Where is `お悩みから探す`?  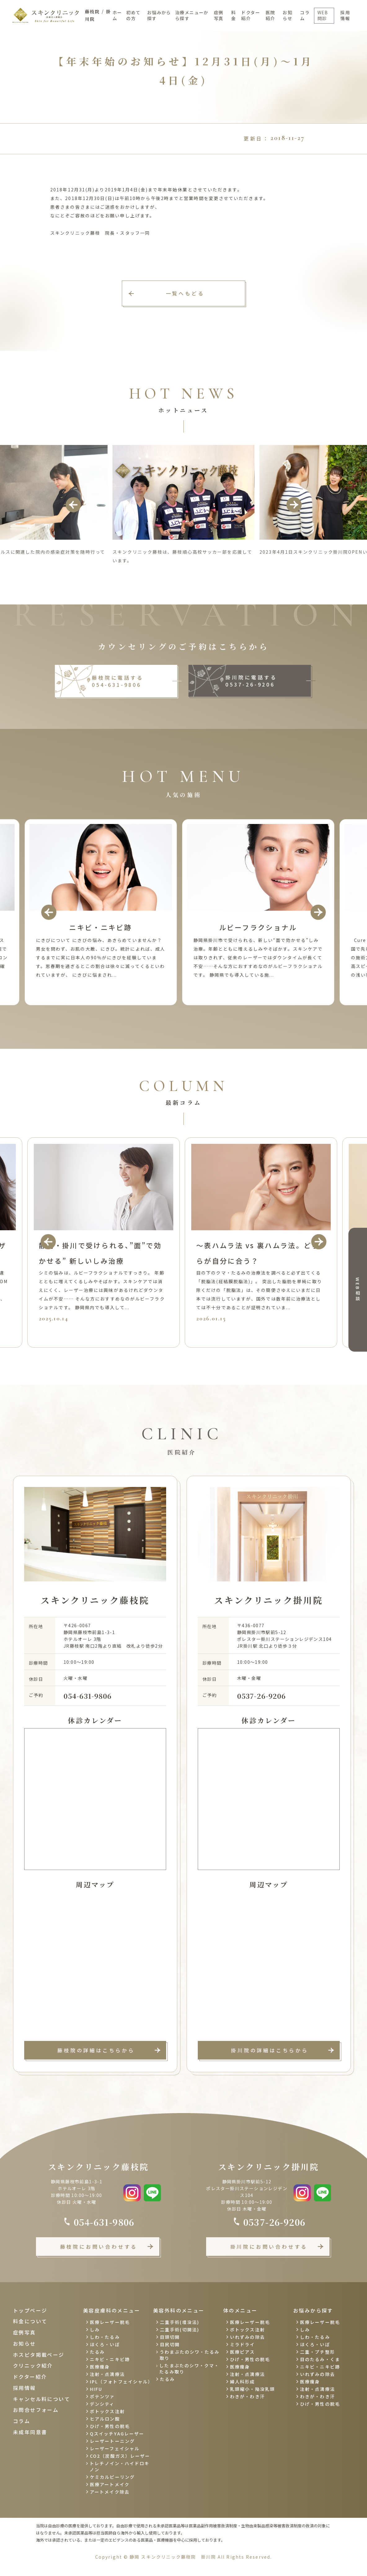
お悩みから探す is located at coordinates (159, 15).